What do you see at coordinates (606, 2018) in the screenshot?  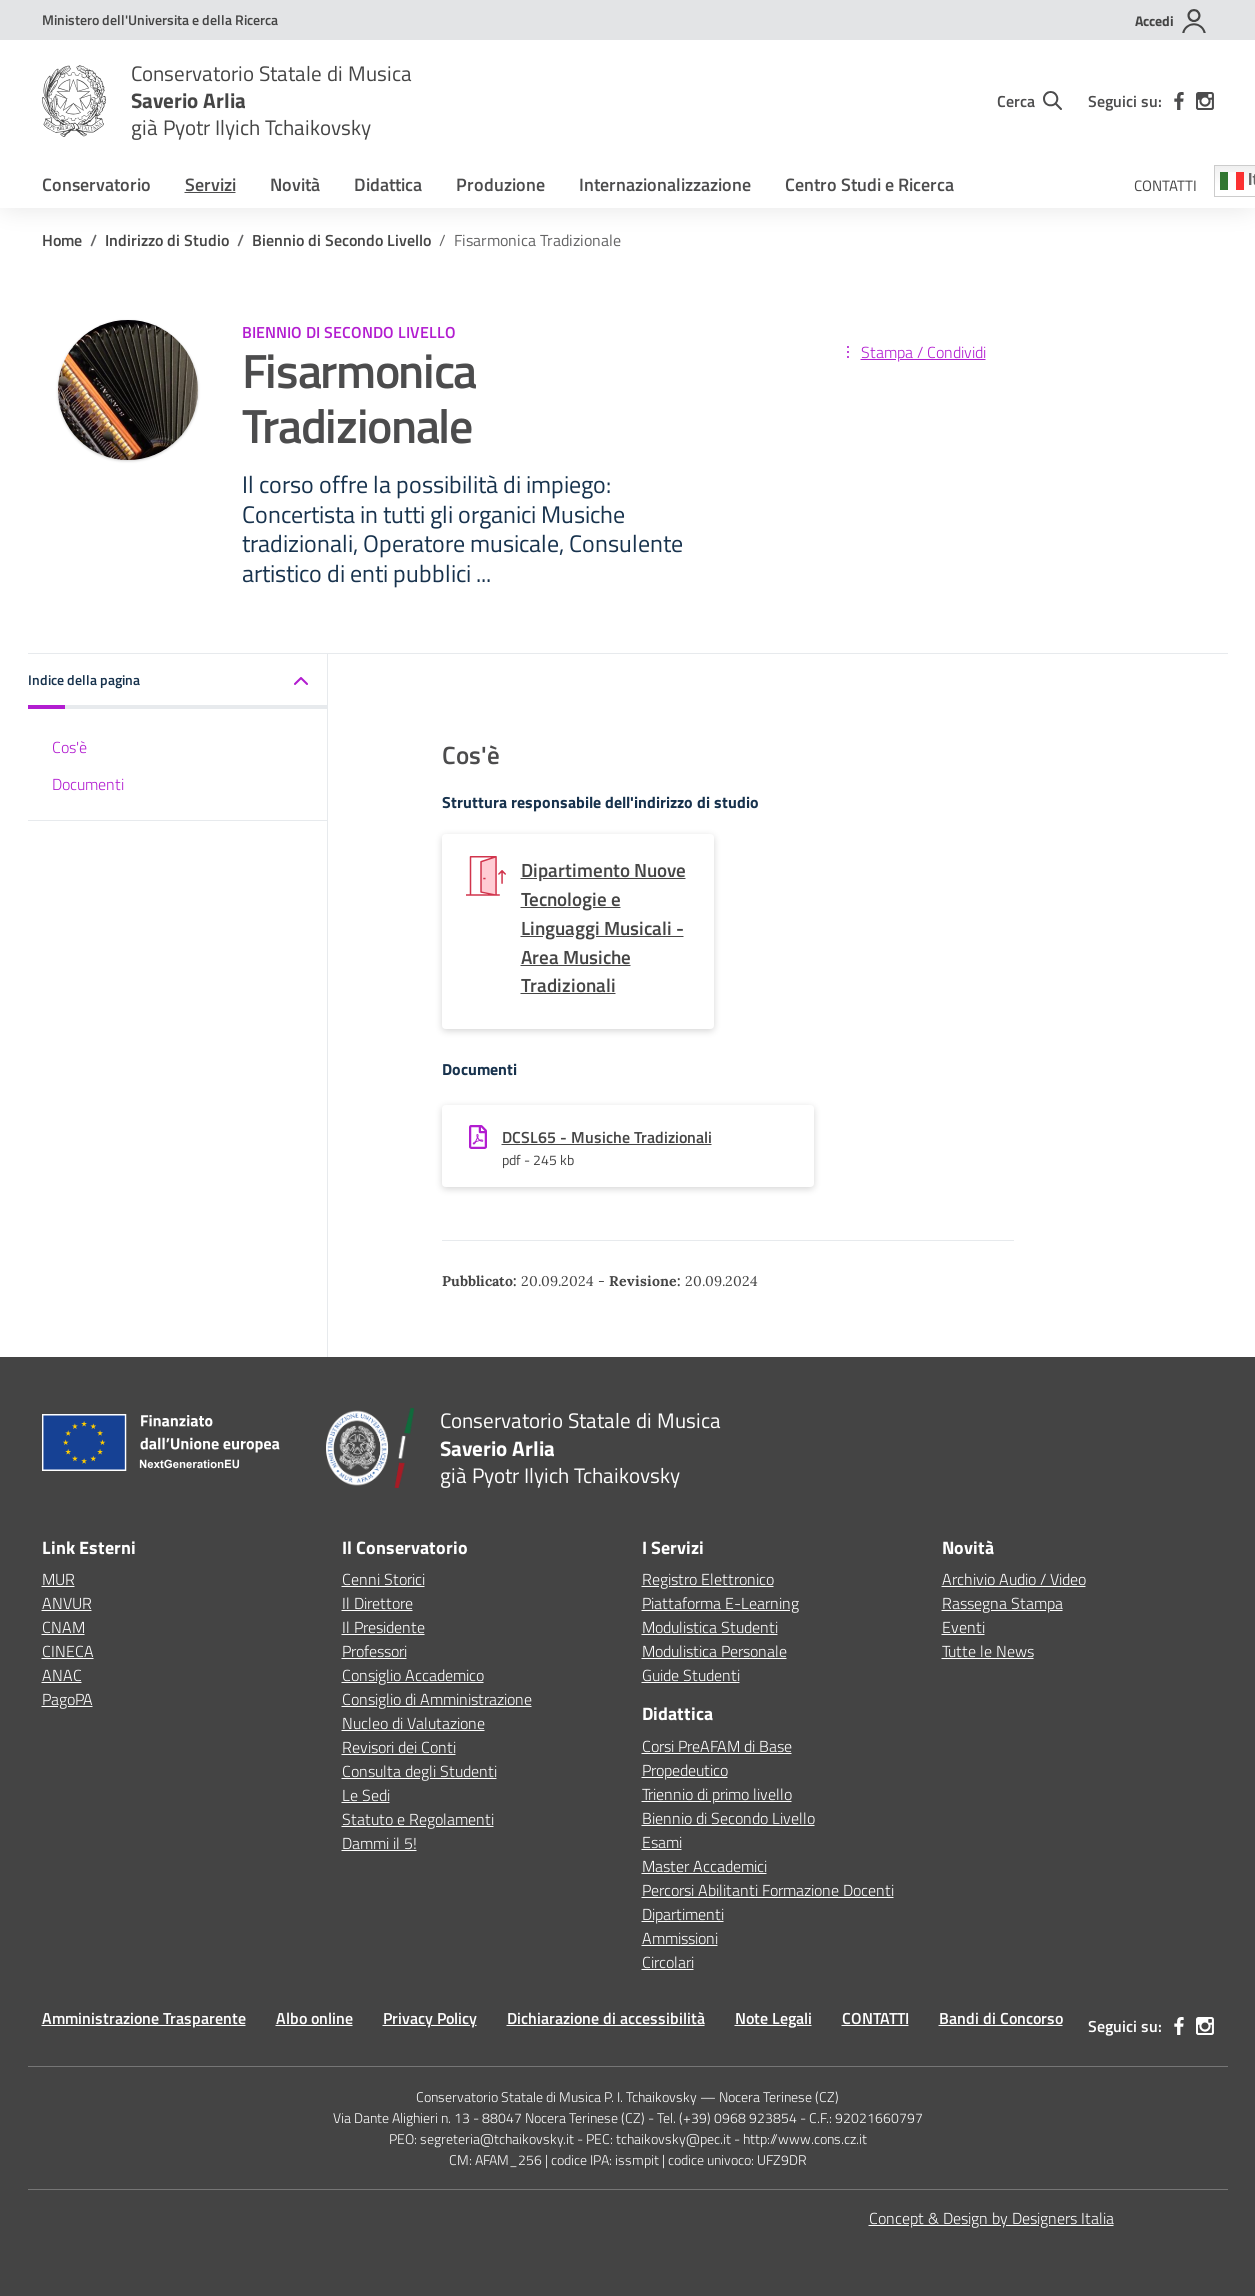 I see `Dichiarazione di accessibilità` at bounding box center [606, 2018].